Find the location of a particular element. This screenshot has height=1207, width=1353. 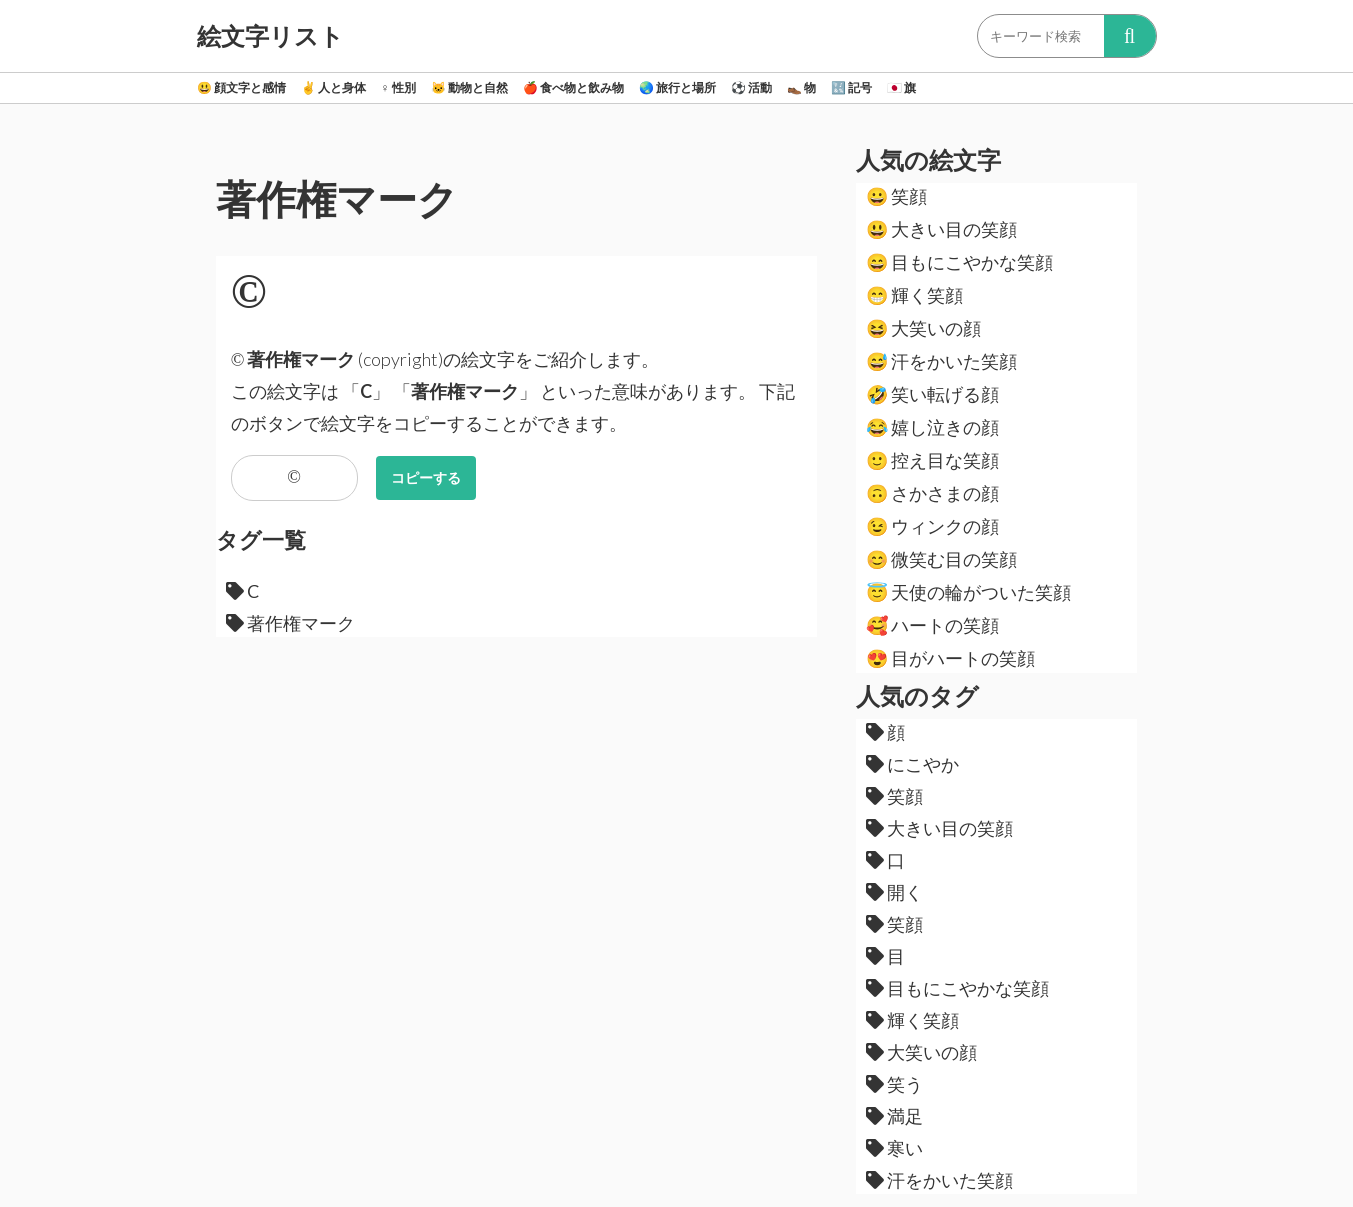

食べ物と飲み物 is located at coordinates (573, 87).